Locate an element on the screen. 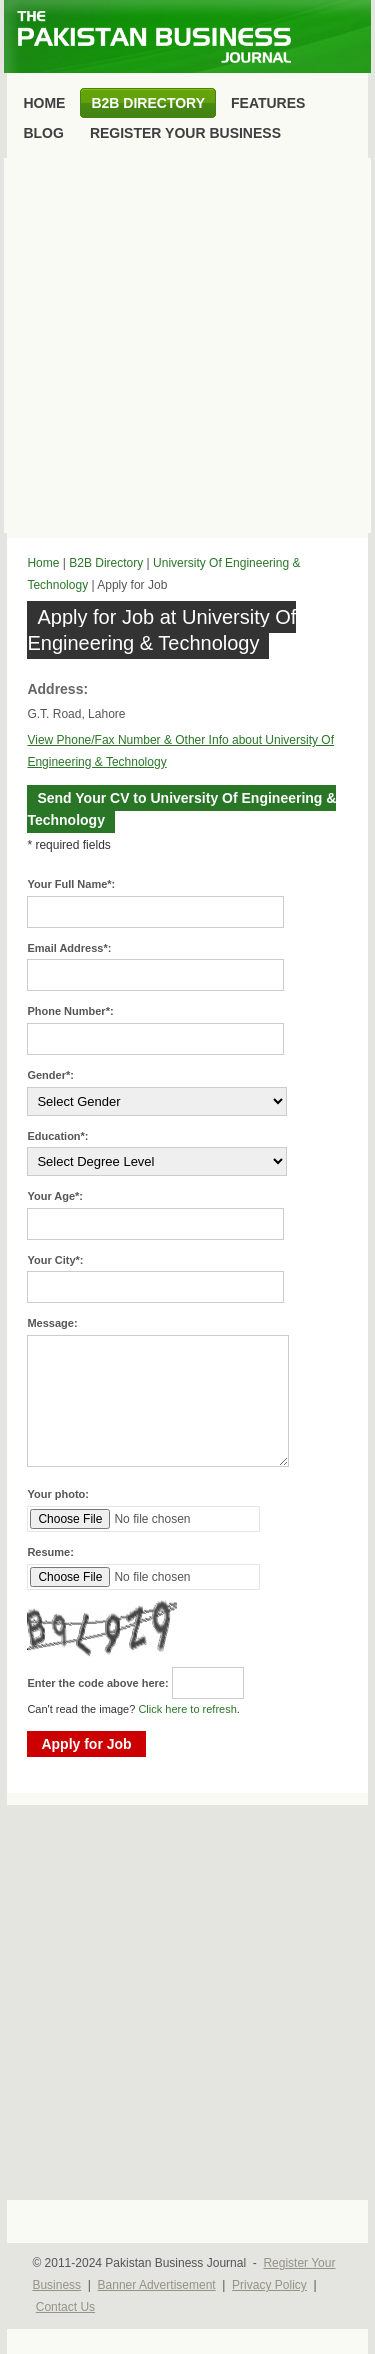 Image resolution: width=375 pixels, height=2354 pixels. Your City*: is located at coordinates (55, 1260).